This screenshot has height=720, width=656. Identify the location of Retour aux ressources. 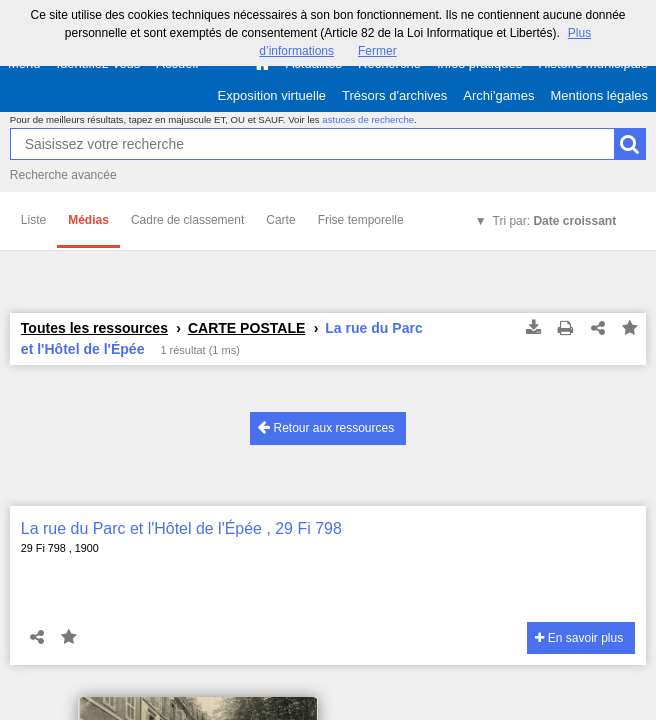
(326, 427).